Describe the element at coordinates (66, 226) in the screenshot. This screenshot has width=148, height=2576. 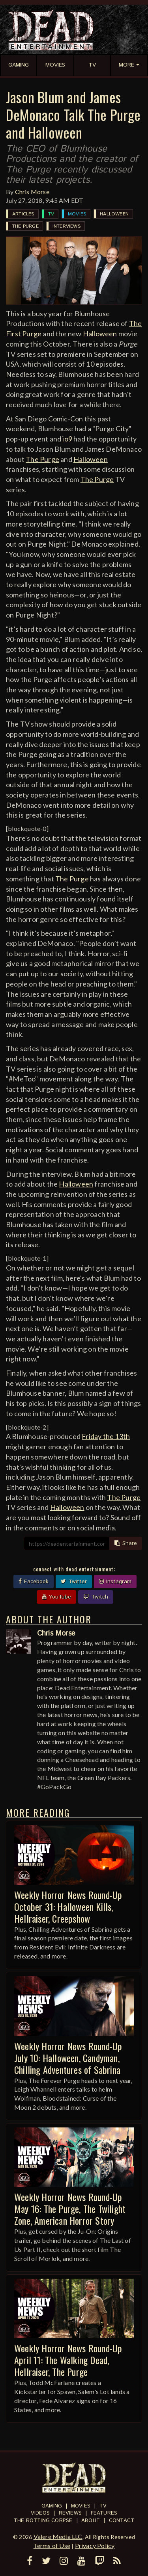
I see `Interviews` at that location.